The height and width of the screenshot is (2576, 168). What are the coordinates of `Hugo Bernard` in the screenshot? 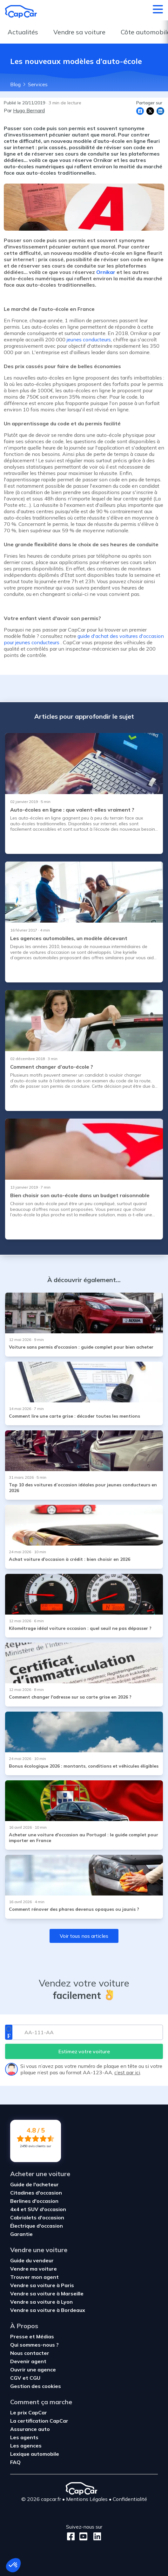 It's located at (29, 110).